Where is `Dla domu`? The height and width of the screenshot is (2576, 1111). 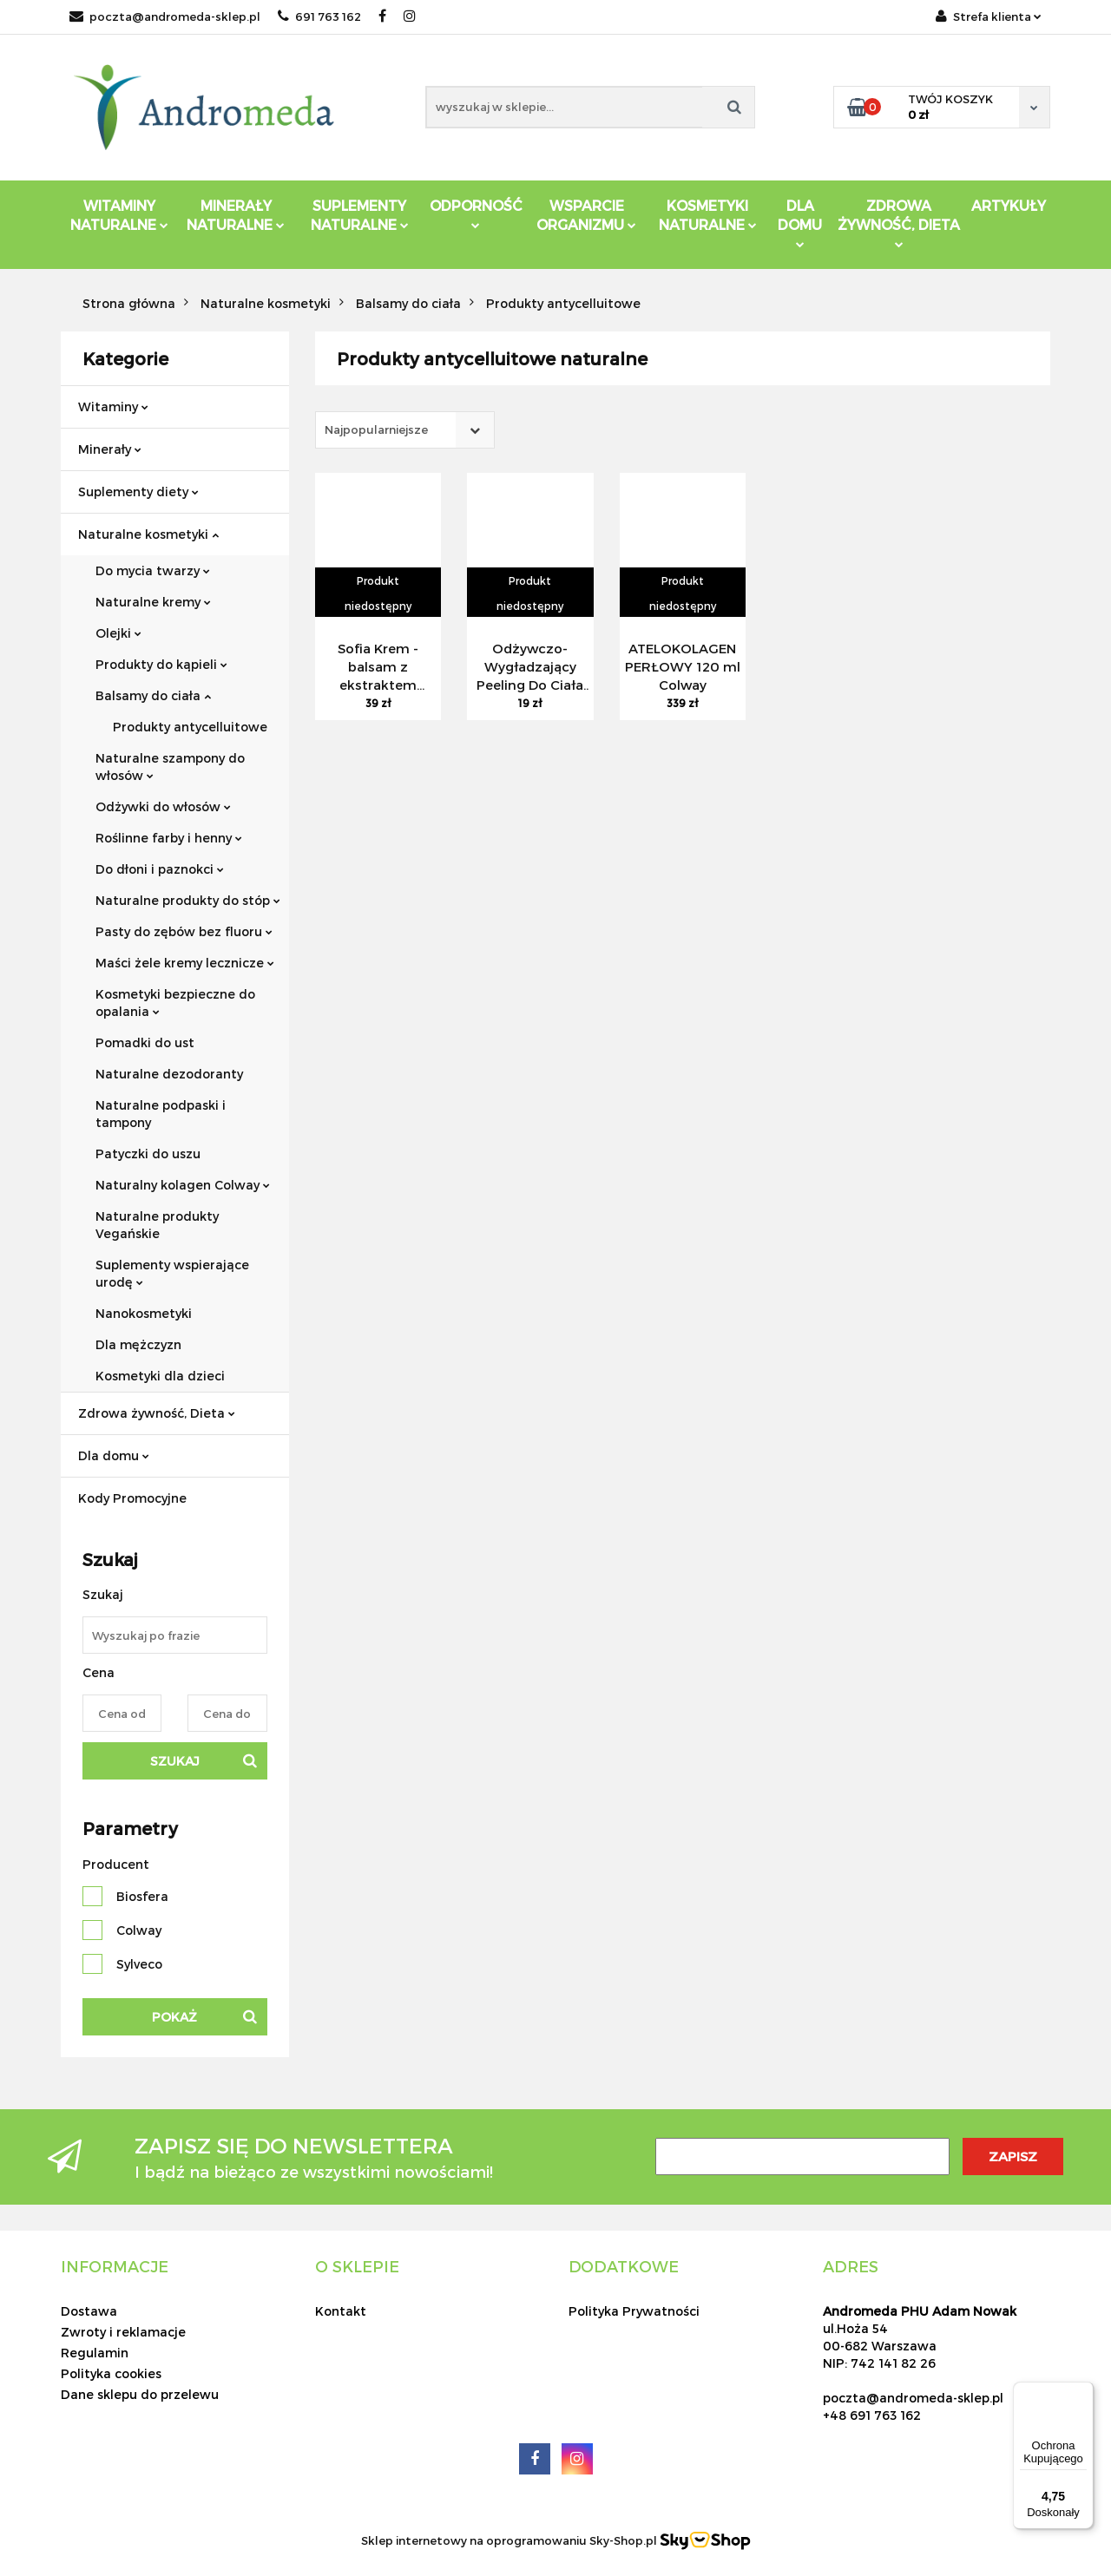
Dla domu is located at coordinates (113, 1455).